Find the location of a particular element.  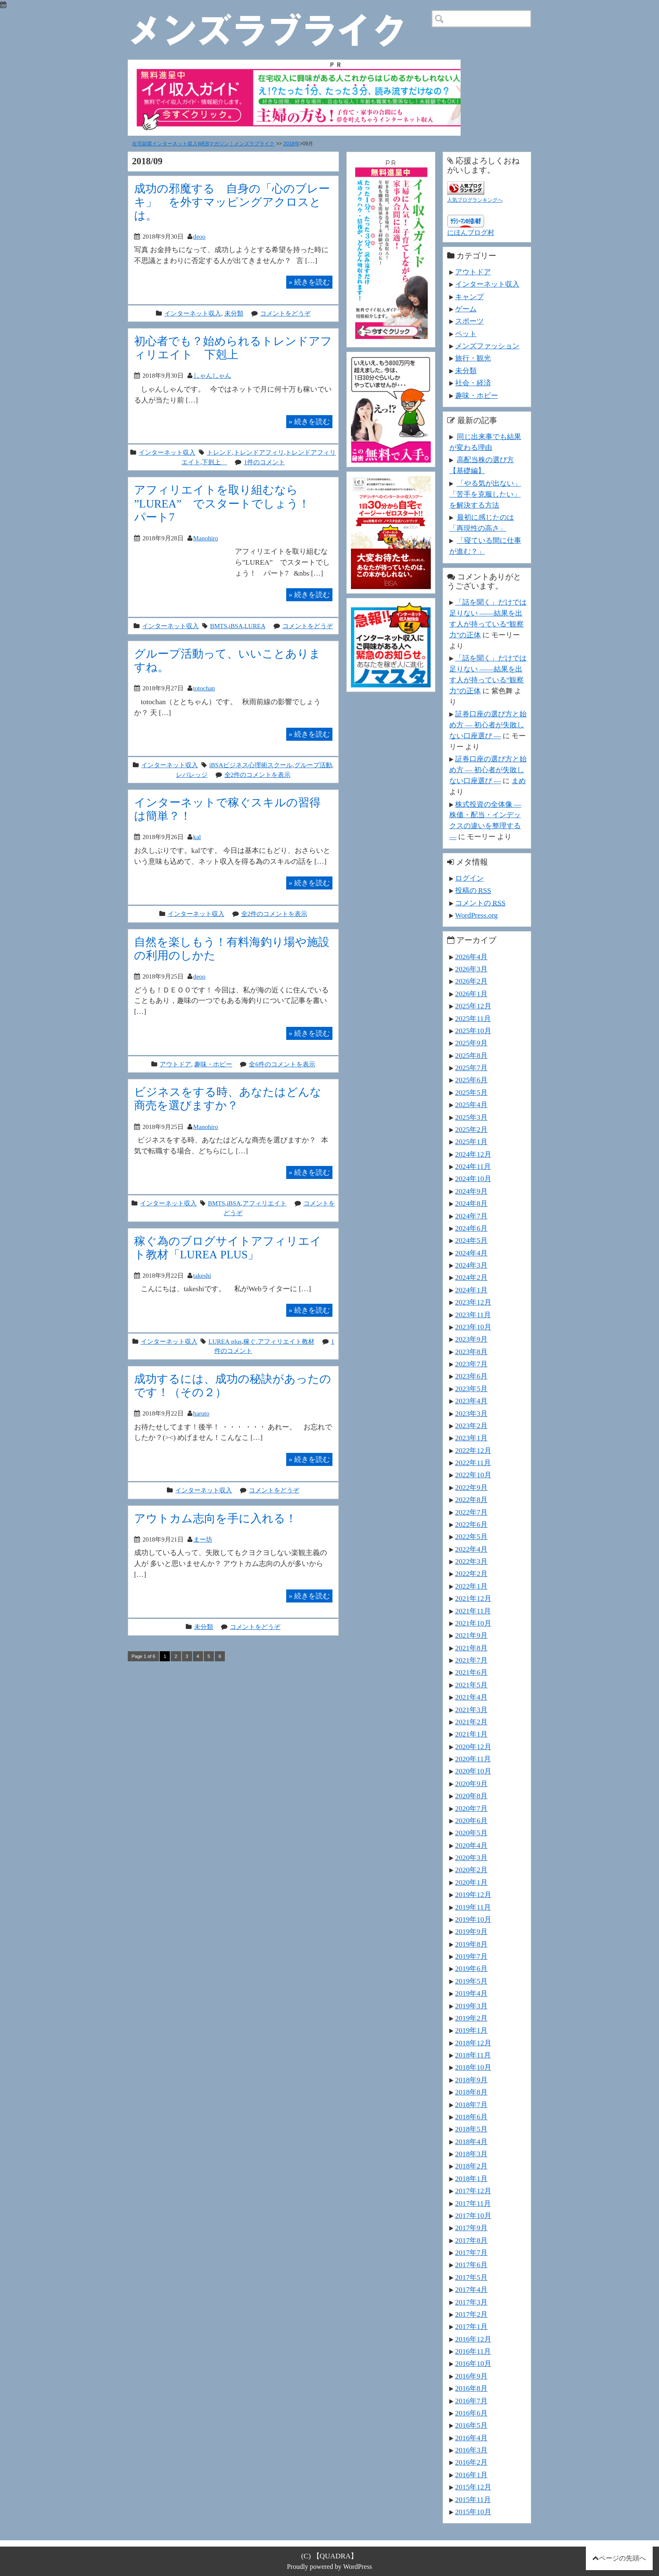

2016年6月 is located at coordinates (471, 2413).